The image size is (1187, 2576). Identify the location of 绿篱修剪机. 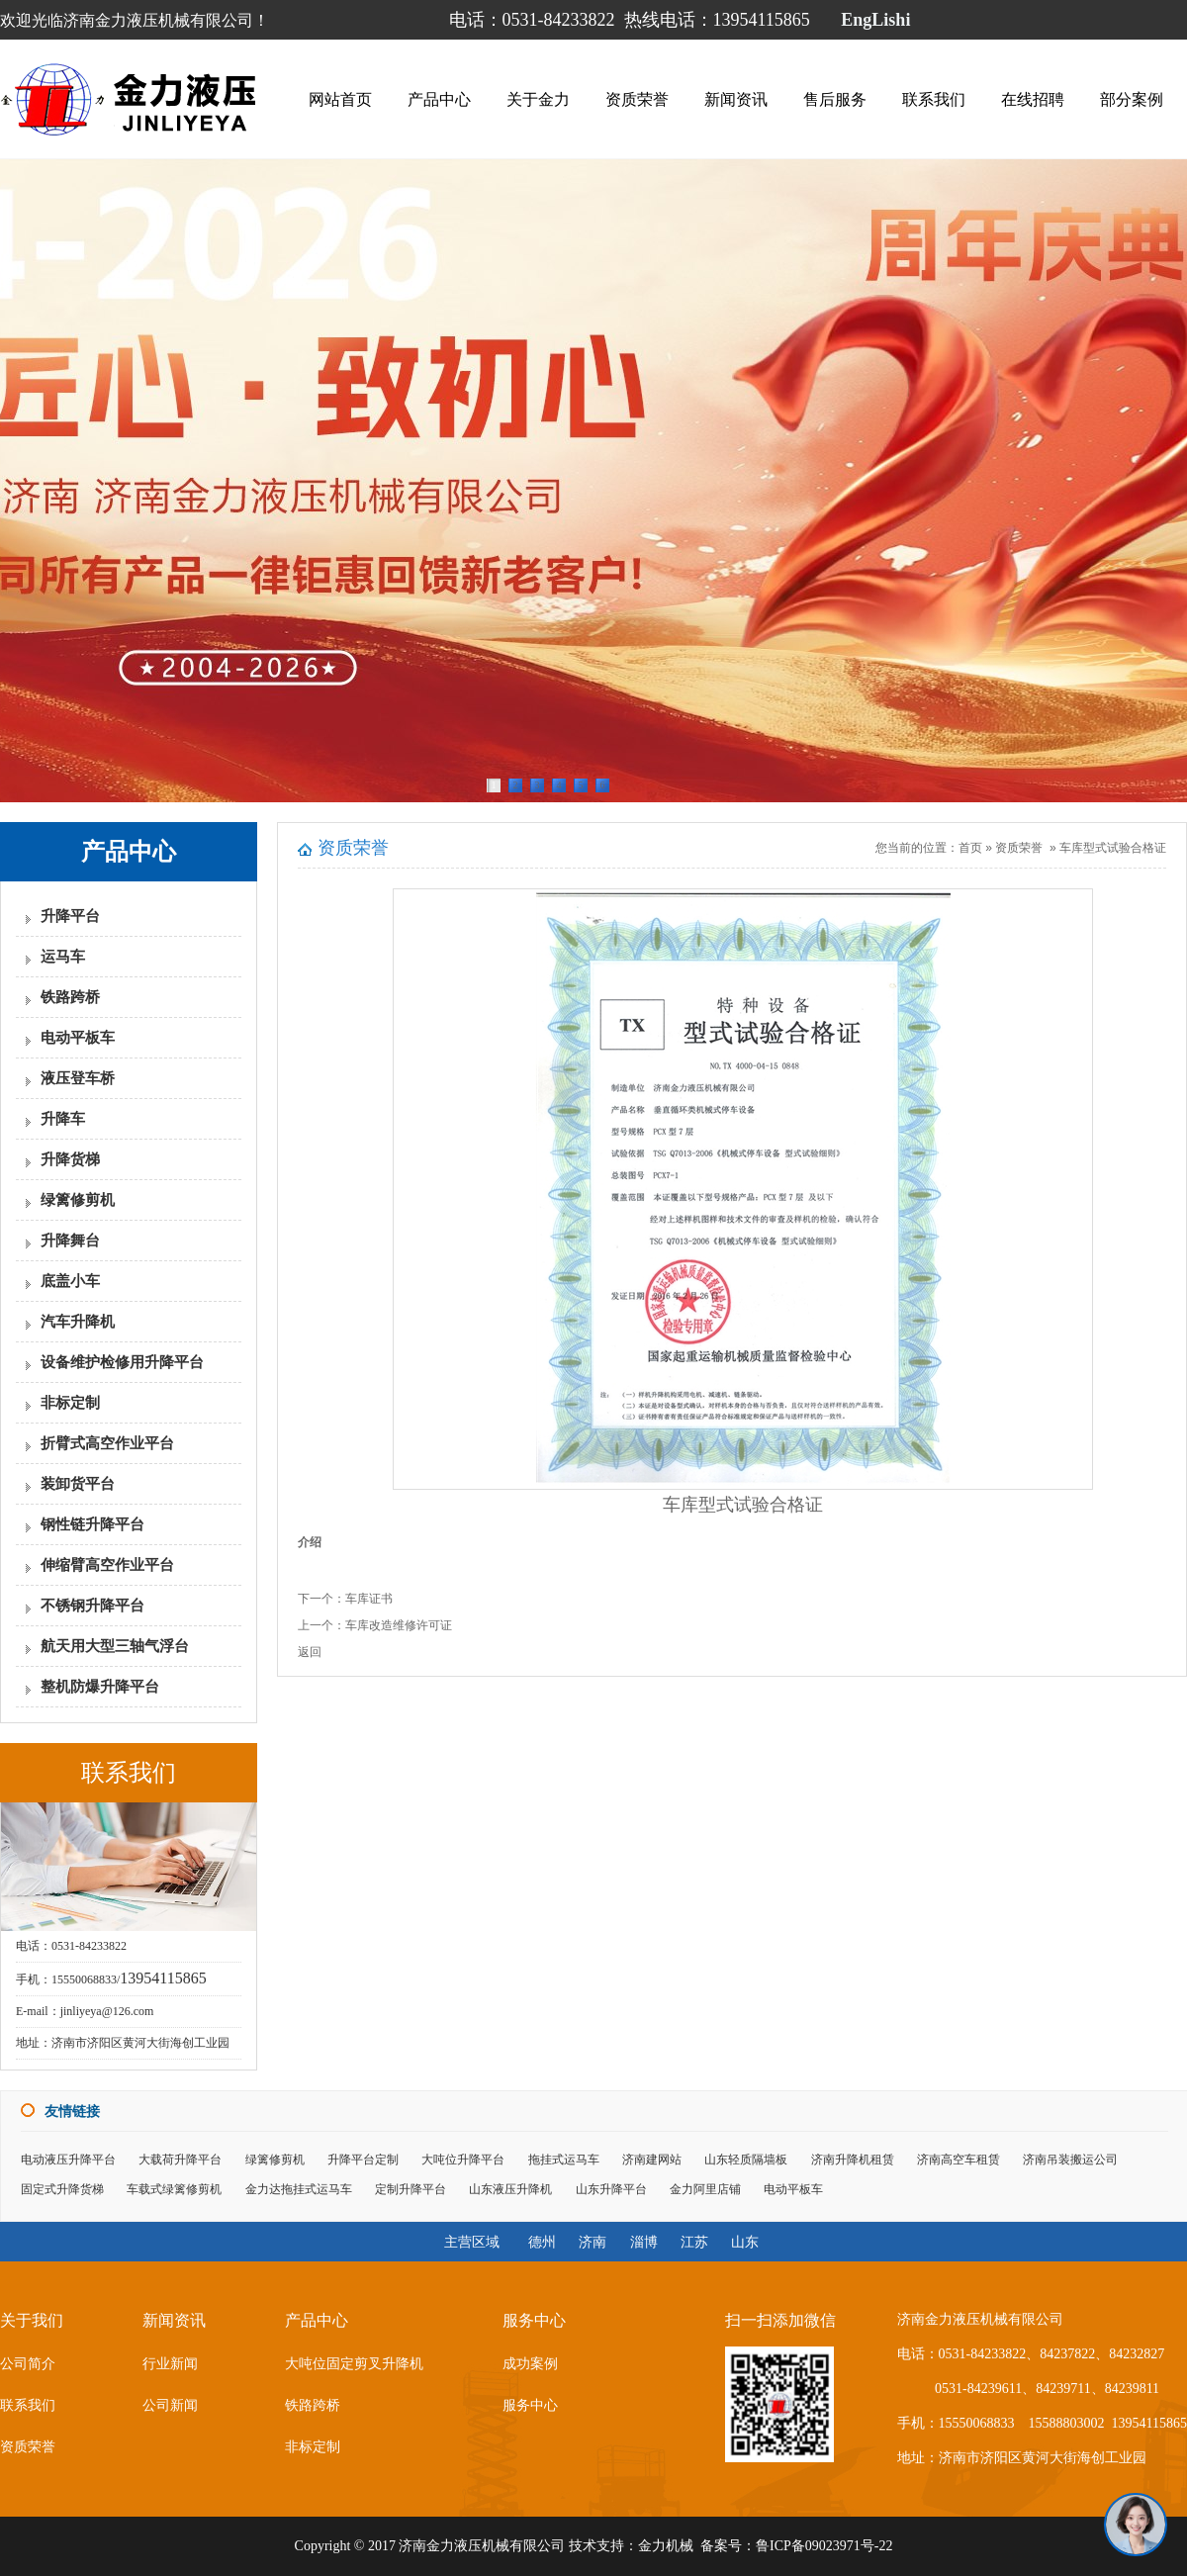
(78, 1200).